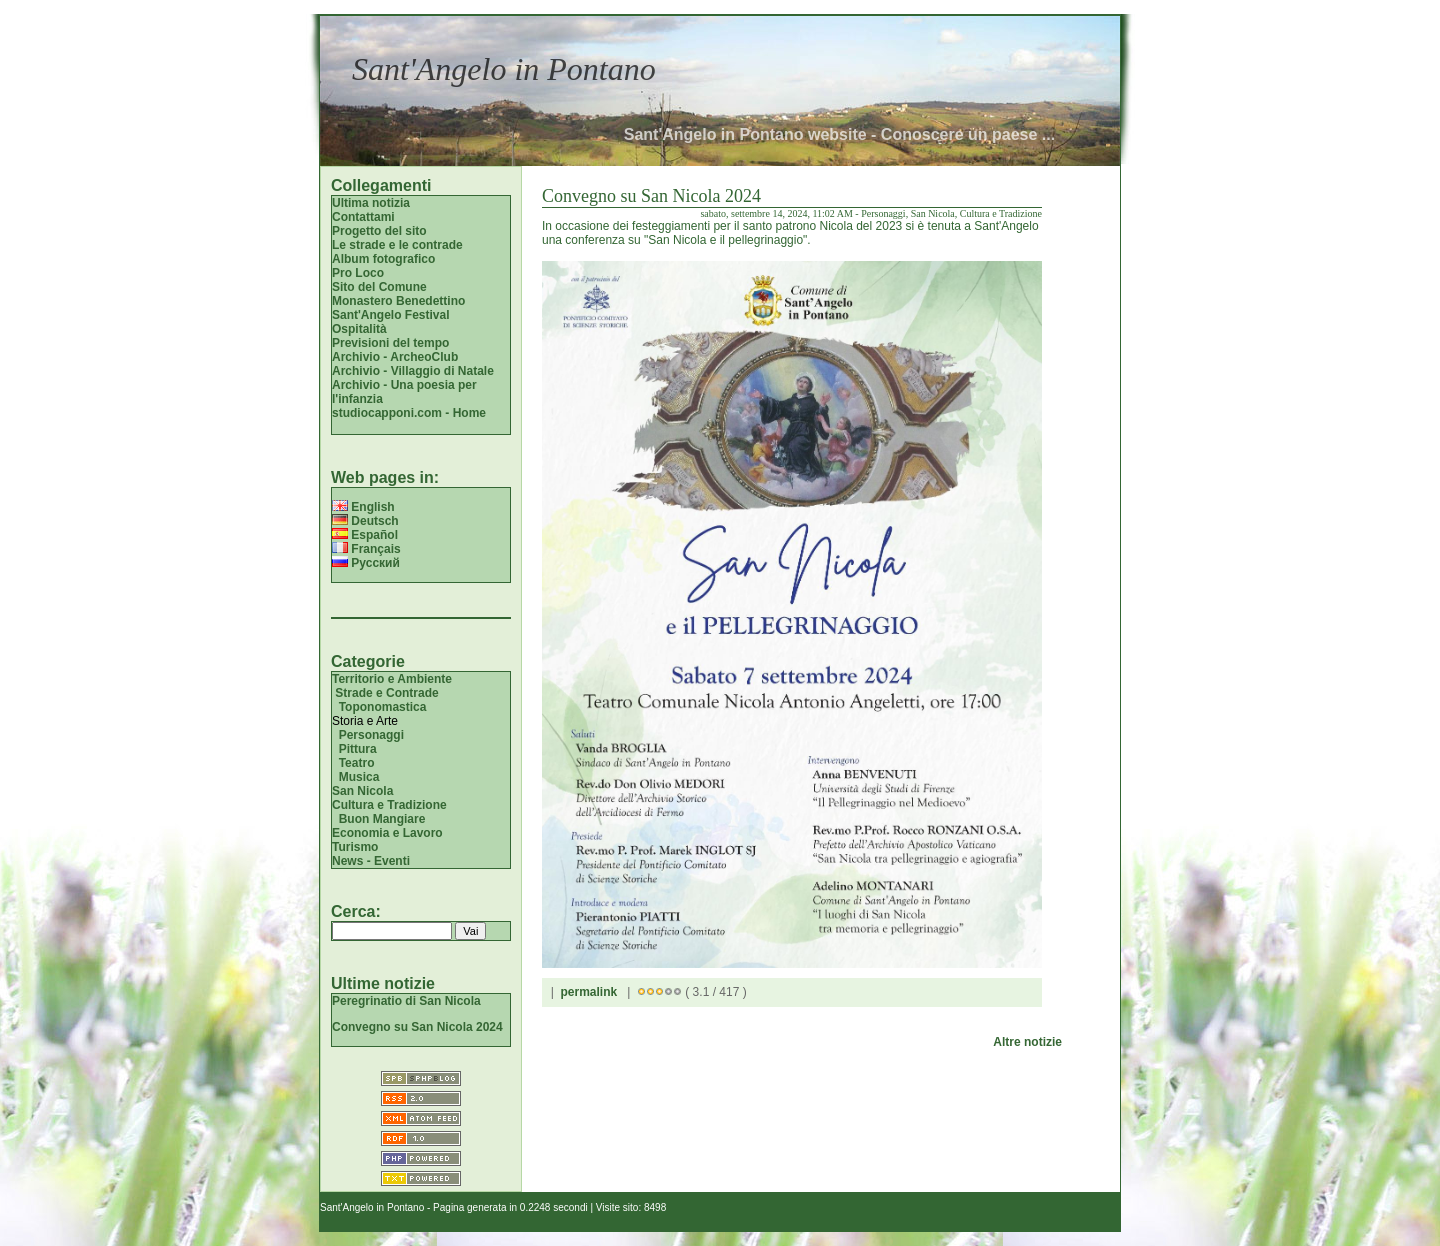 This screenshot has width=1440, height=1246. Describe the element at coordinates (397, 245) in the screenshot. I see `Le strade e le contrade` at that location.